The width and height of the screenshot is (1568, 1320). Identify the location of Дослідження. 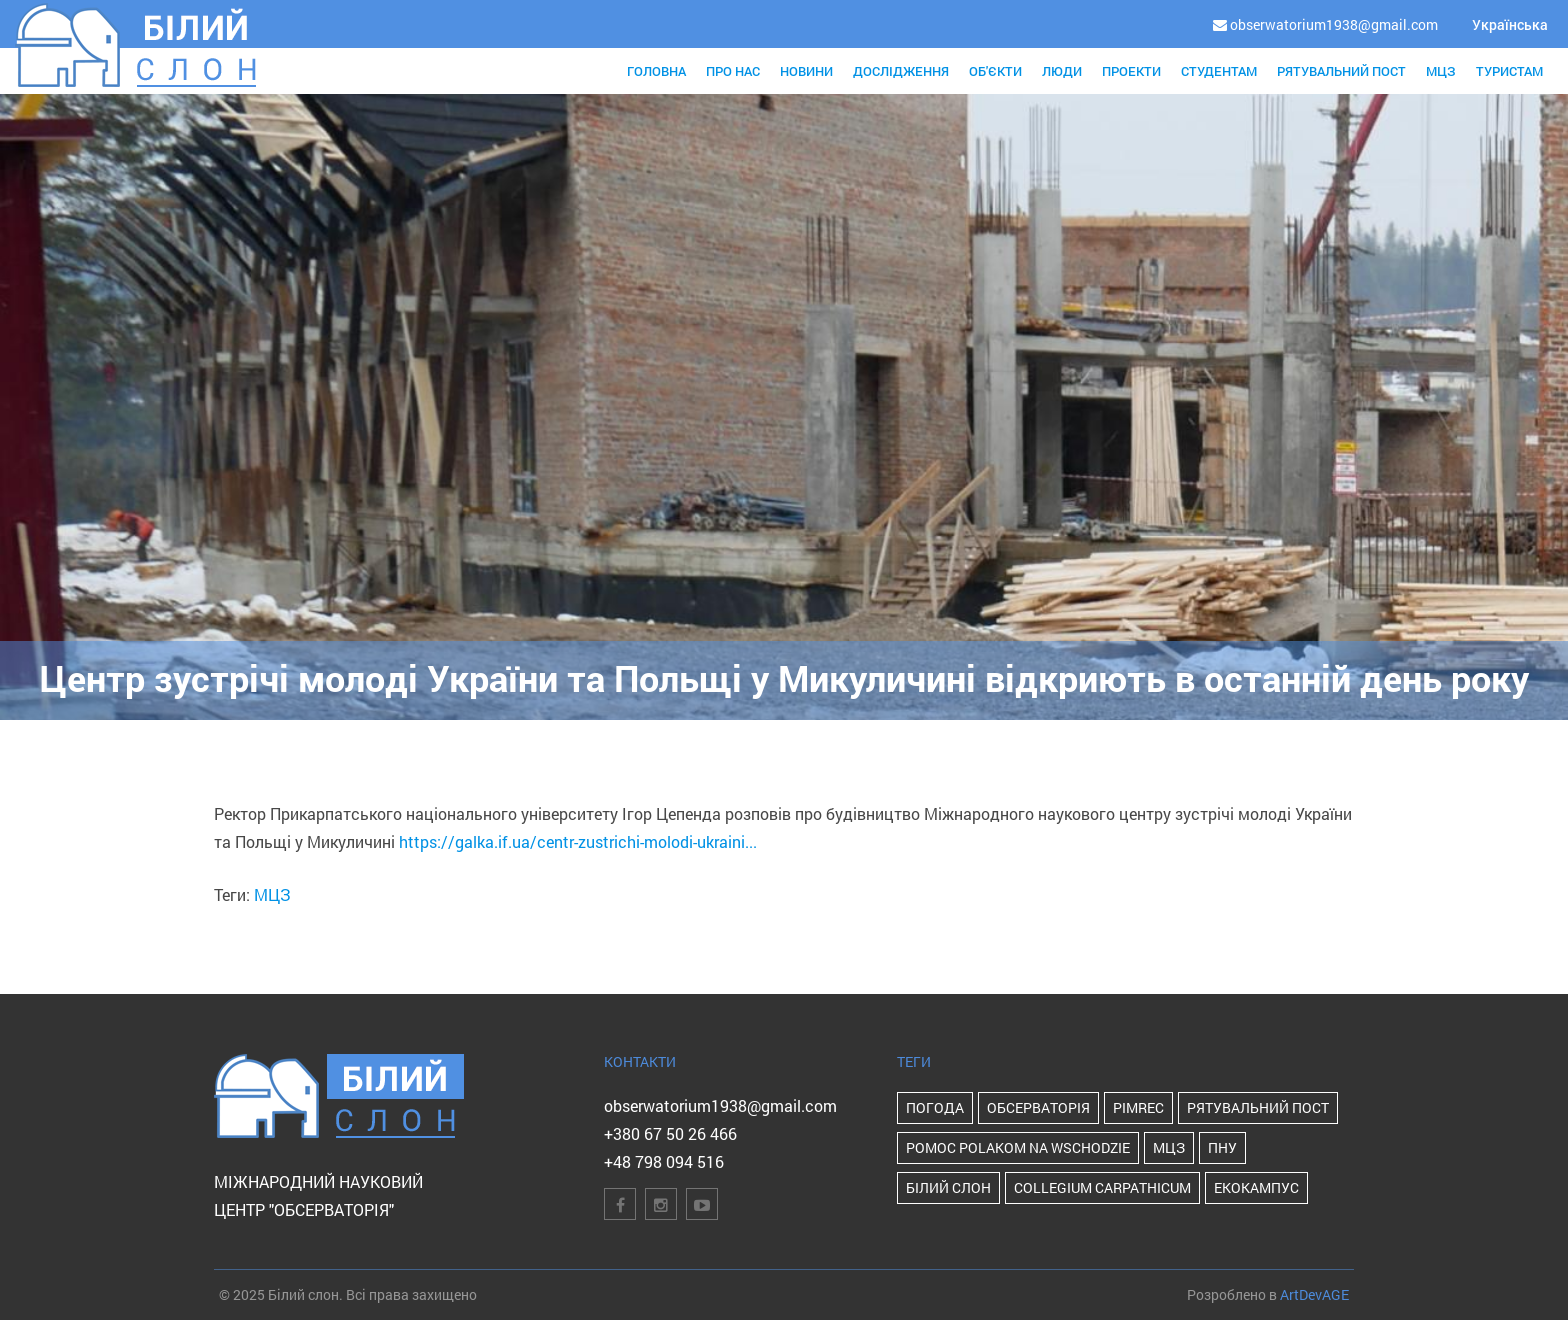
(901, 71).